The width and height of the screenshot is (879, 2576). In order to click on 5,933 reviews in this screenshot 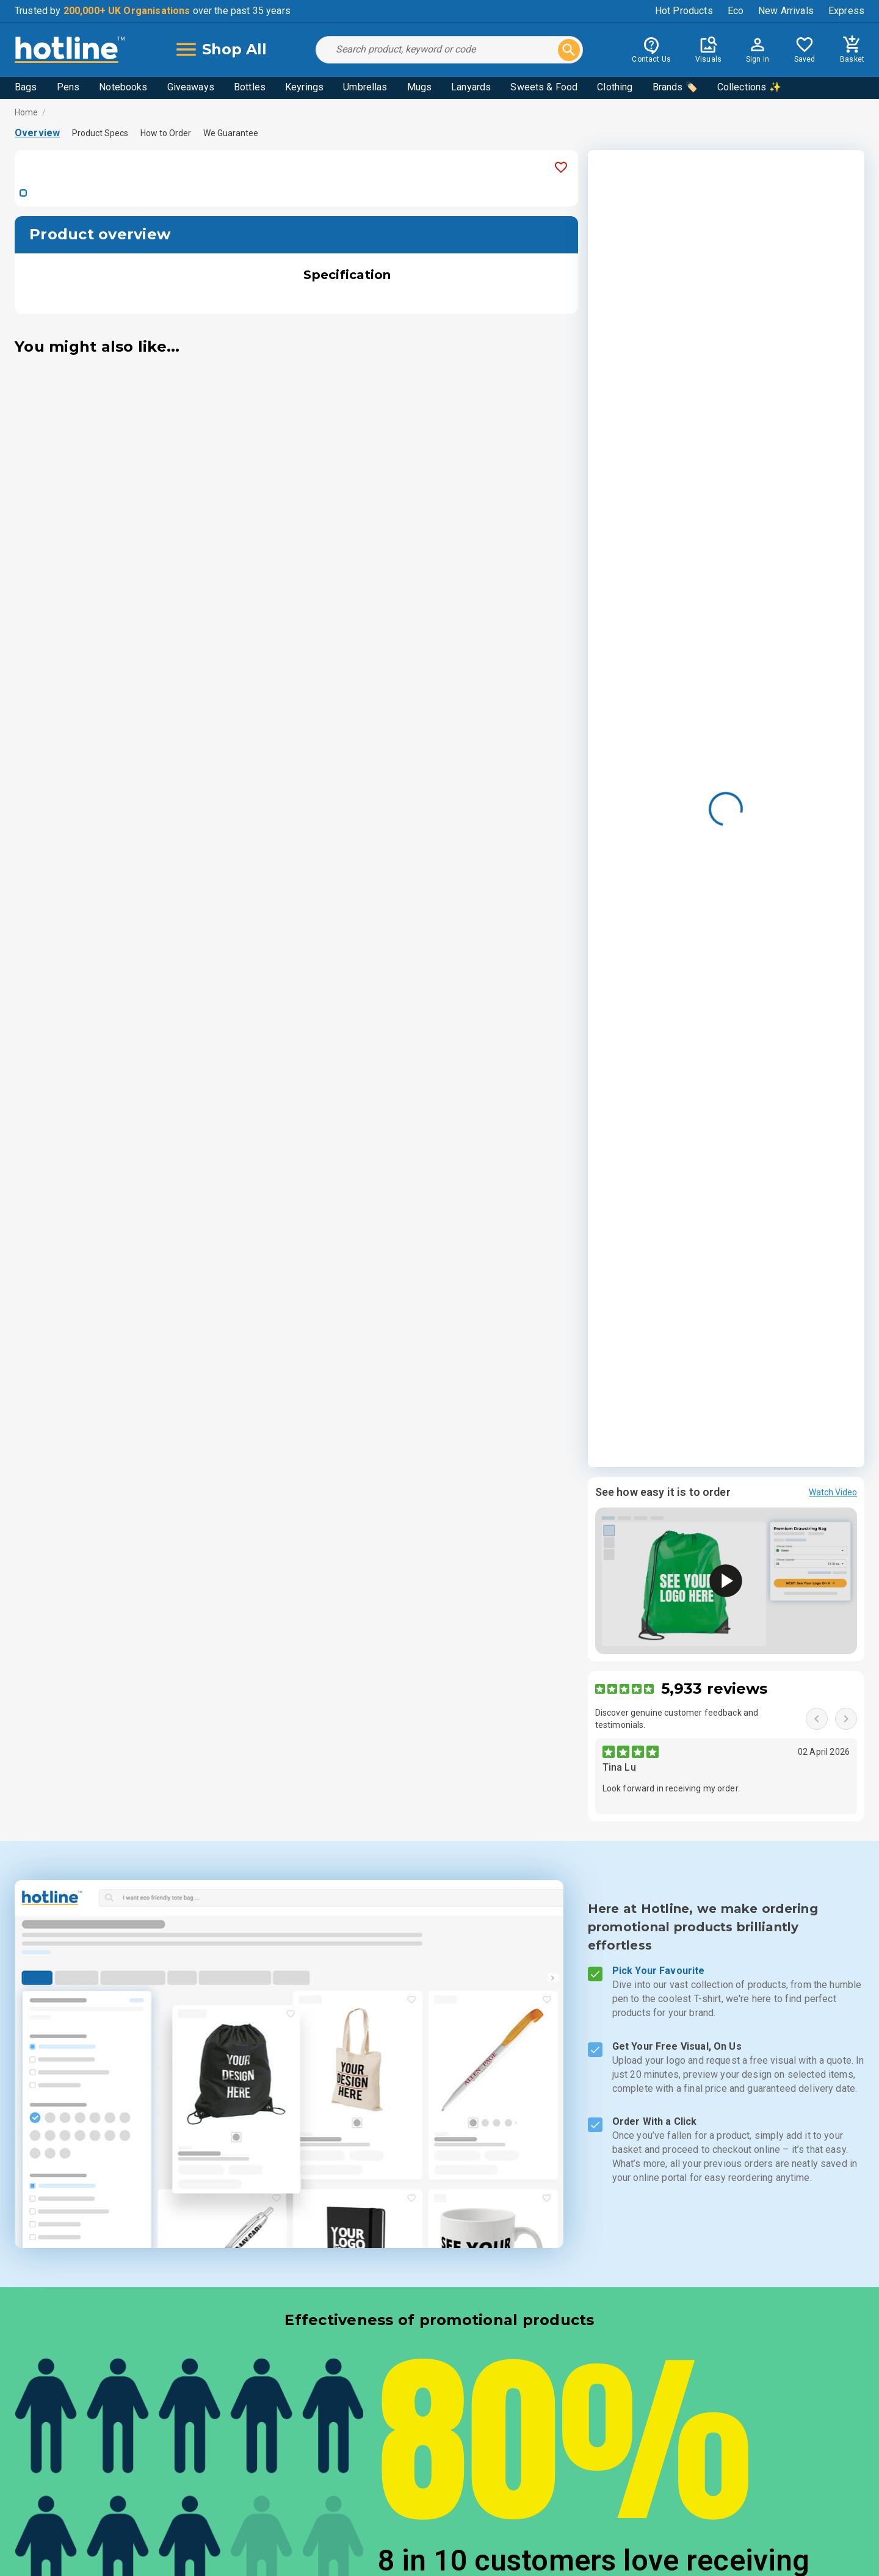, I will do `click(714, 1688)`.